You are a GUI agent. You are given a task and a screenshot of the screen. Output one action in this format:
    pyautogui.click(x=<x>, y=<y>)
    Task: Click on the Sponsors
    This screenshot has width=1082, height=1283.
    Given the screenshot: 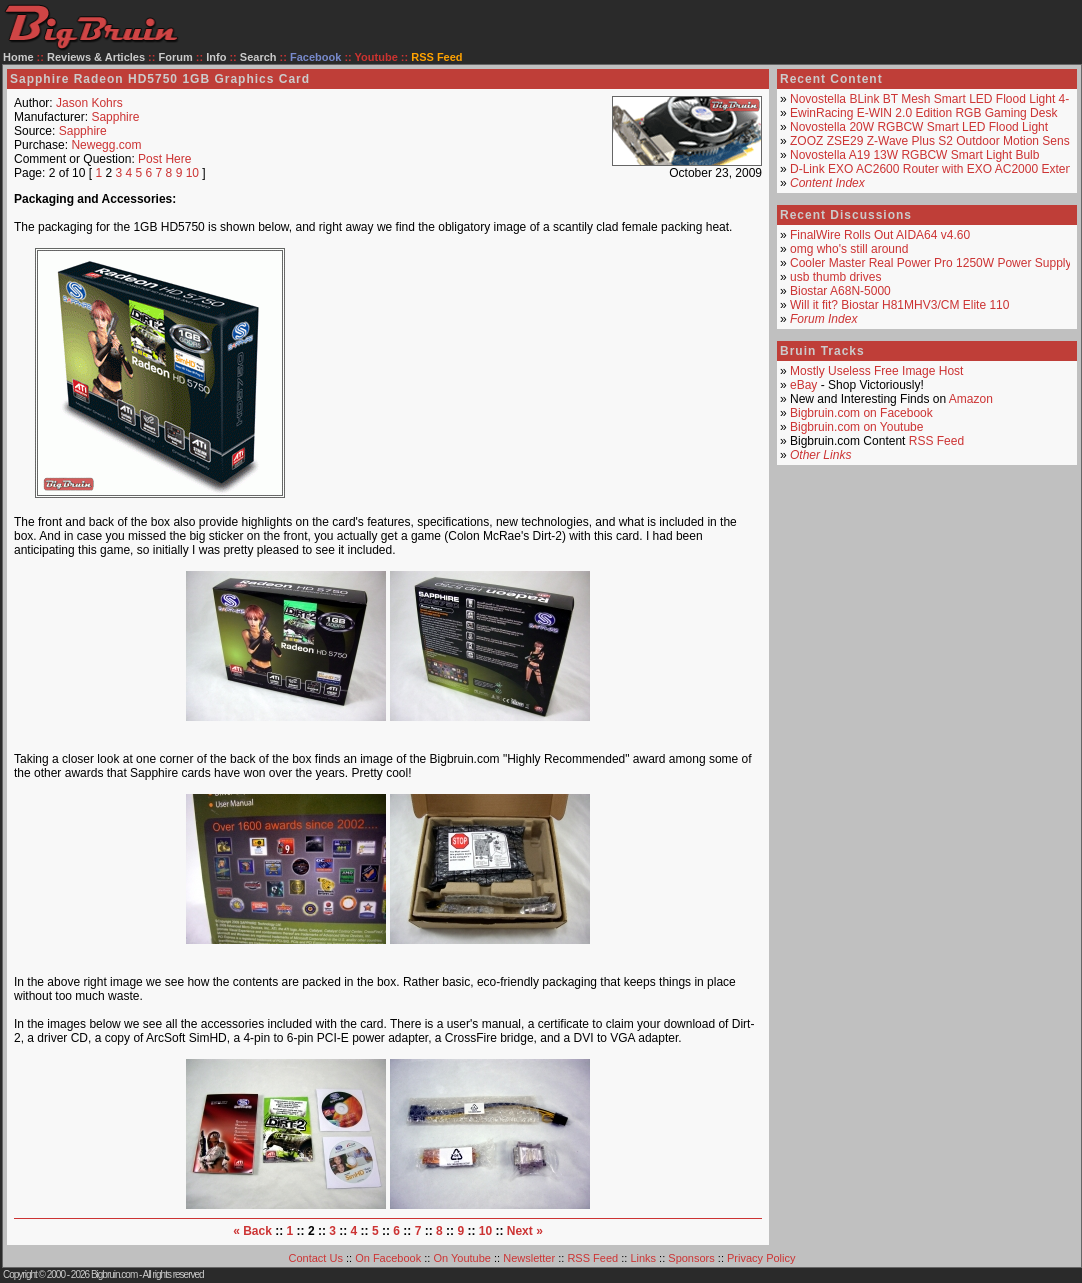 What is the action you would take?
    pyautogui.click(x=691, y=1258)
    